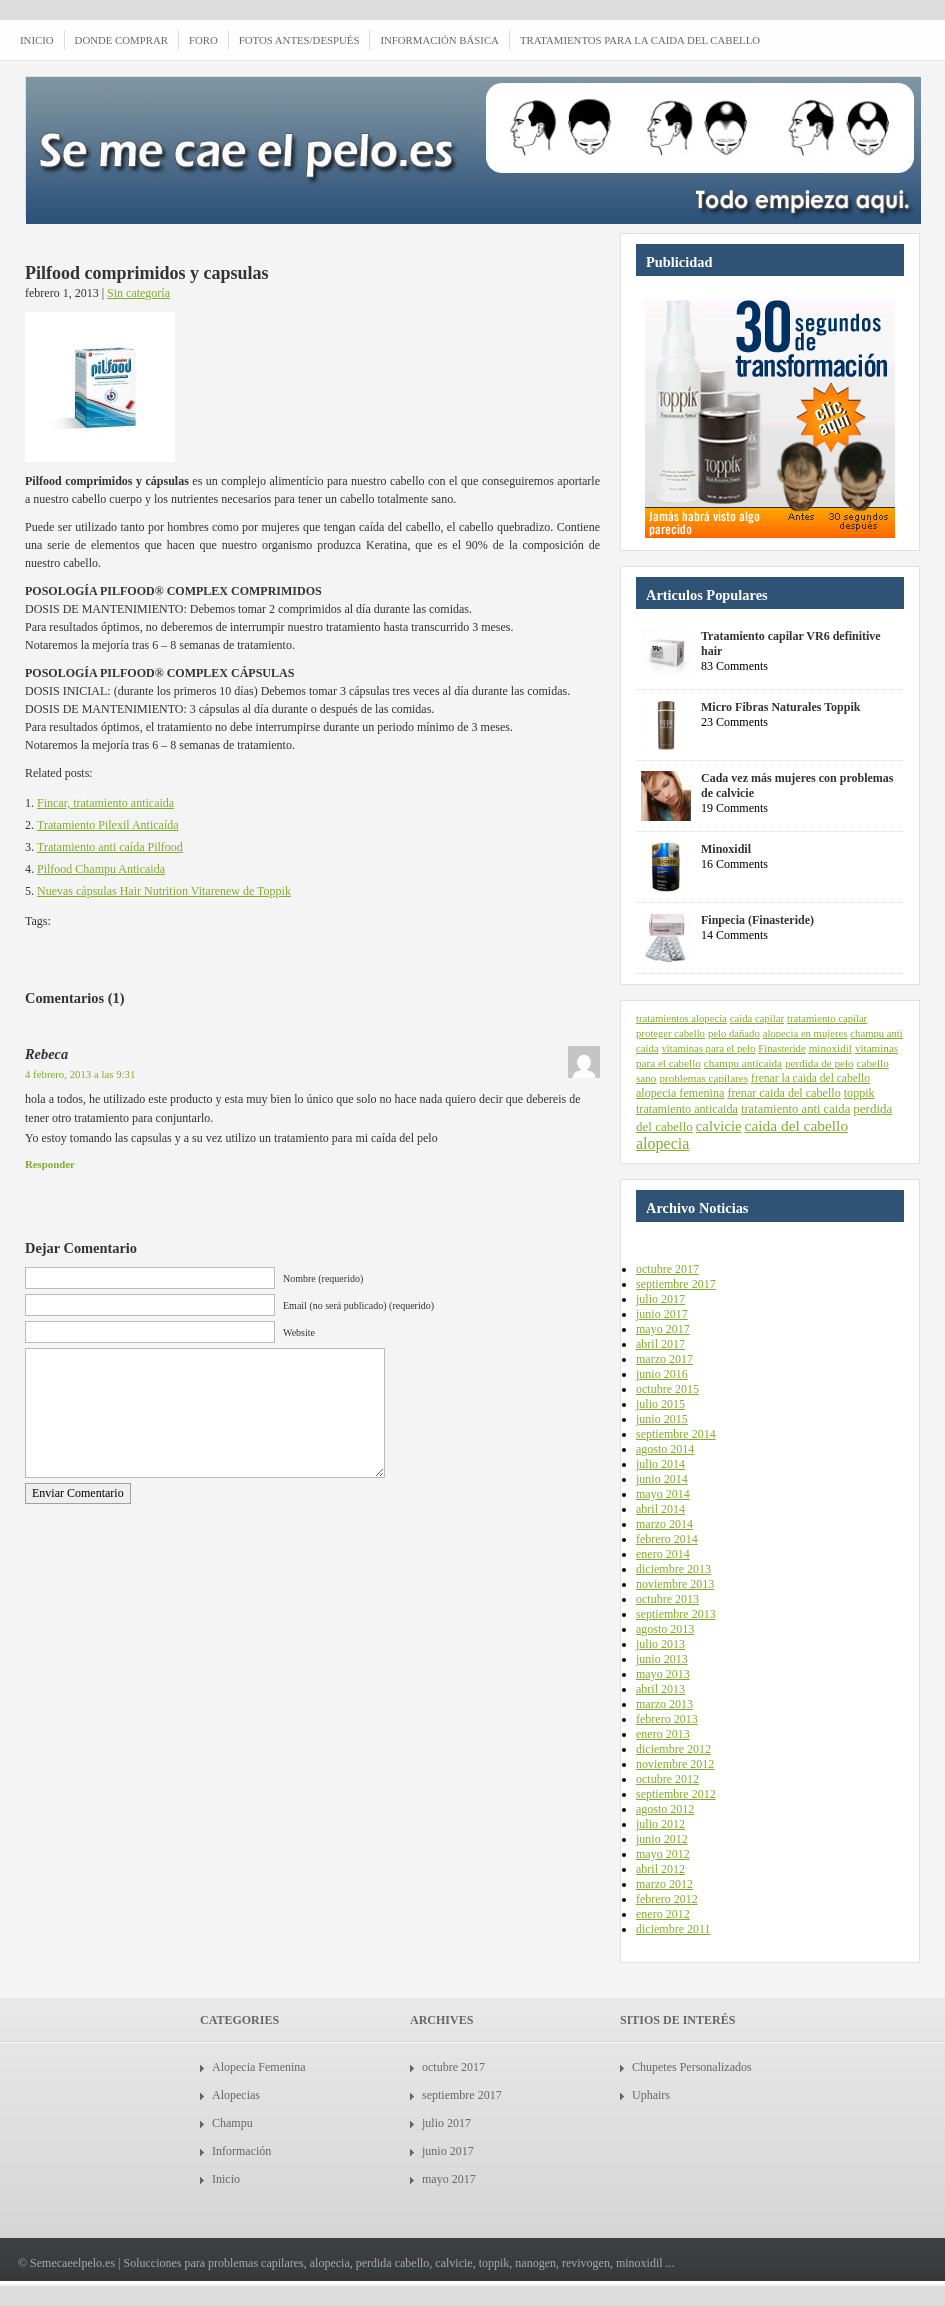 Image resolution: width=945 pixels, height=2306 pixels. Describe the element at coordinates (660, 1299) in the screenshot. I see `julio 2017` at that location.